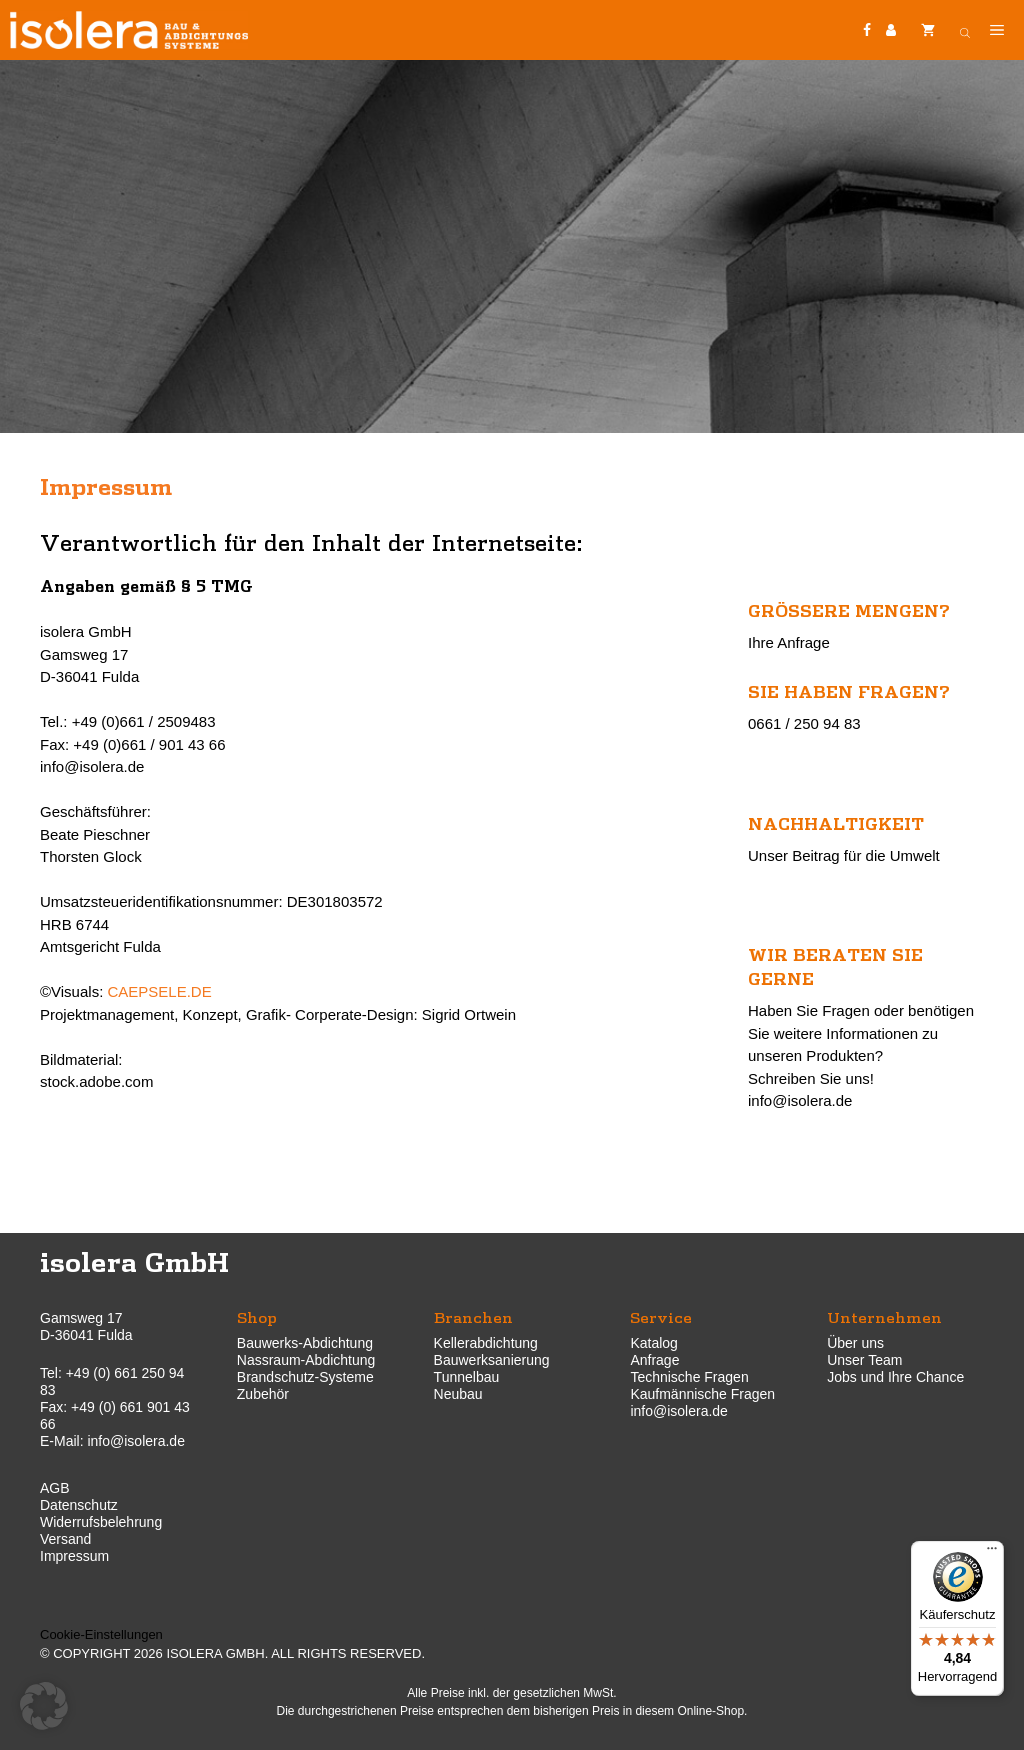 This screenshot has height=1750, width=1024. What do you see at coordinates (55, 1488) in the screenshot?
I see `AGB` at bounding box center [55, 1488].